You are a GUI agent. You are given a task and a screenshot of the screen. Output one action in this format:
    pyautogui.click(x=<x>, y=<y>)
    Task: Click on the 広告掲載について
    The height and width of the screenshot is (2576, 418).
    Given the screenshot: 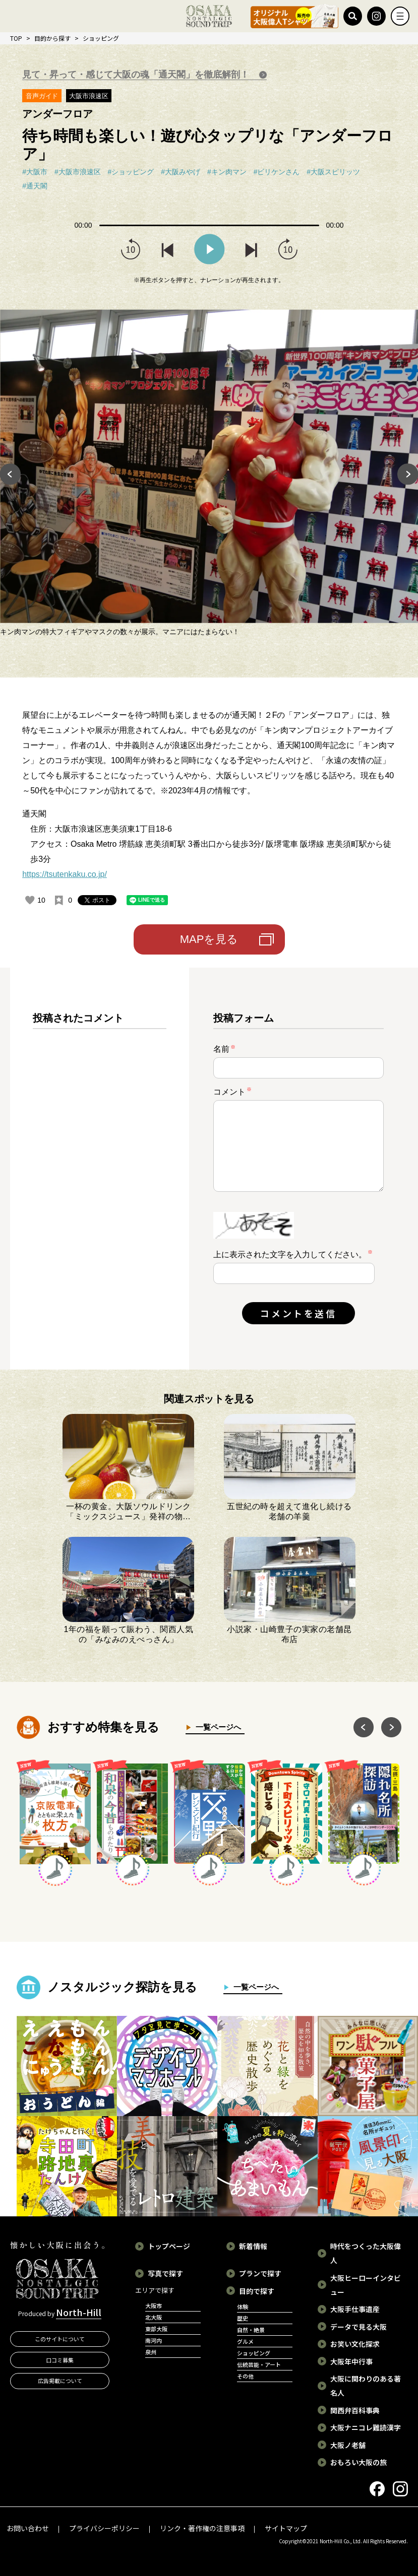 What is the action you would take?
    pyautogui.click(x=60, y=2381)
    